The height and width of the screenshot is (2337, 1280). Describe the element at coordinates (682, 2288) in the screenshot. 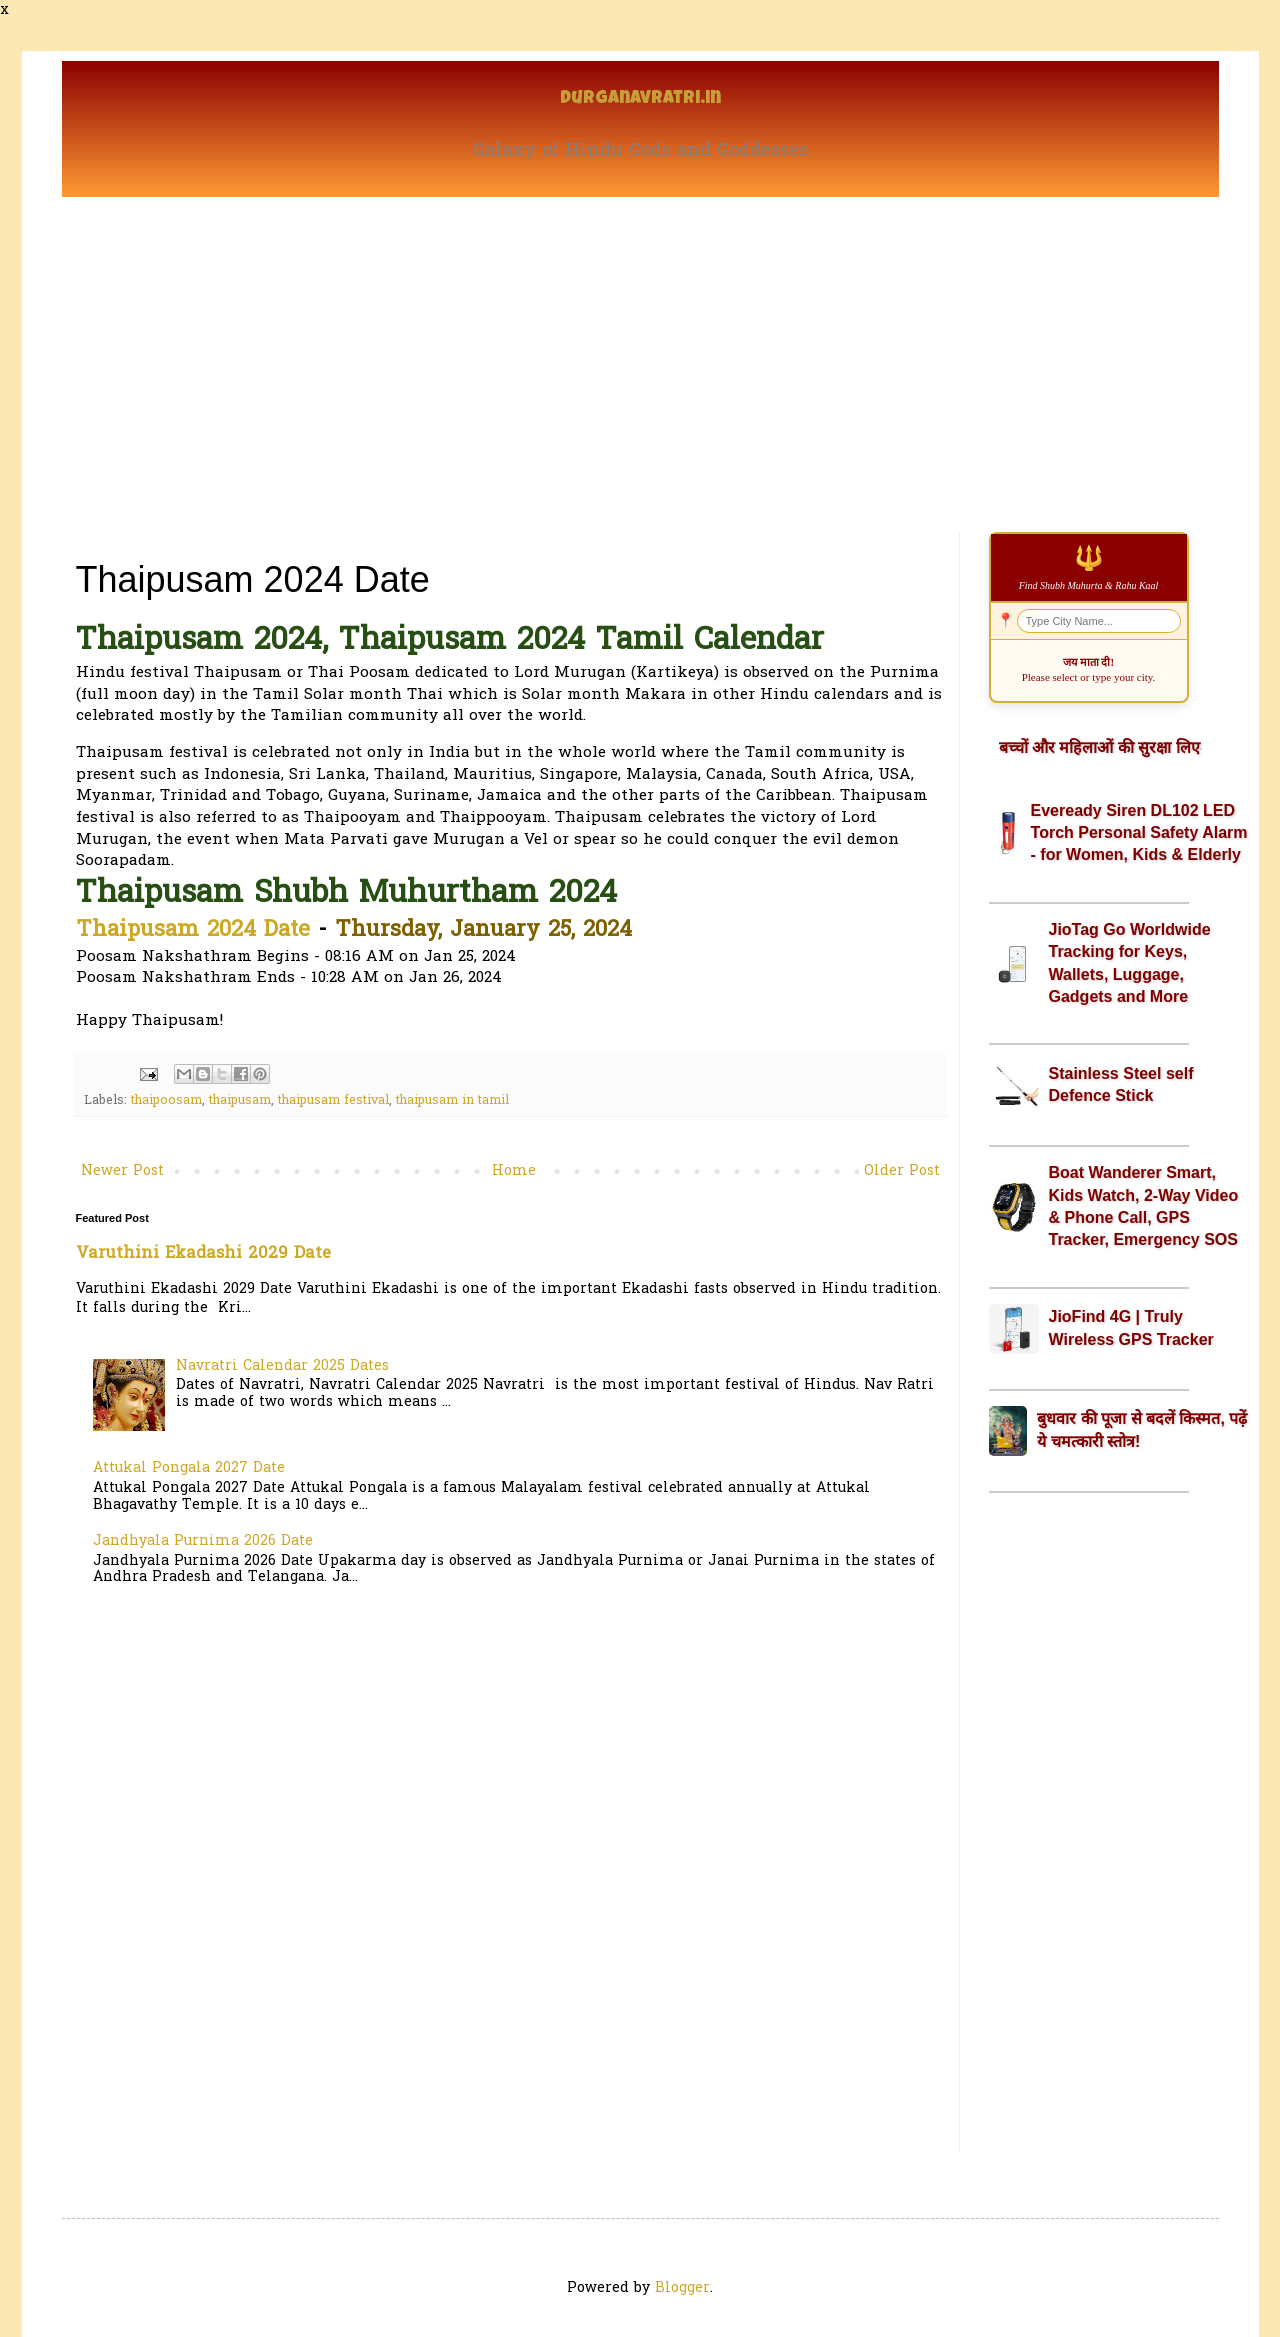

I see `Blogger` at that location.